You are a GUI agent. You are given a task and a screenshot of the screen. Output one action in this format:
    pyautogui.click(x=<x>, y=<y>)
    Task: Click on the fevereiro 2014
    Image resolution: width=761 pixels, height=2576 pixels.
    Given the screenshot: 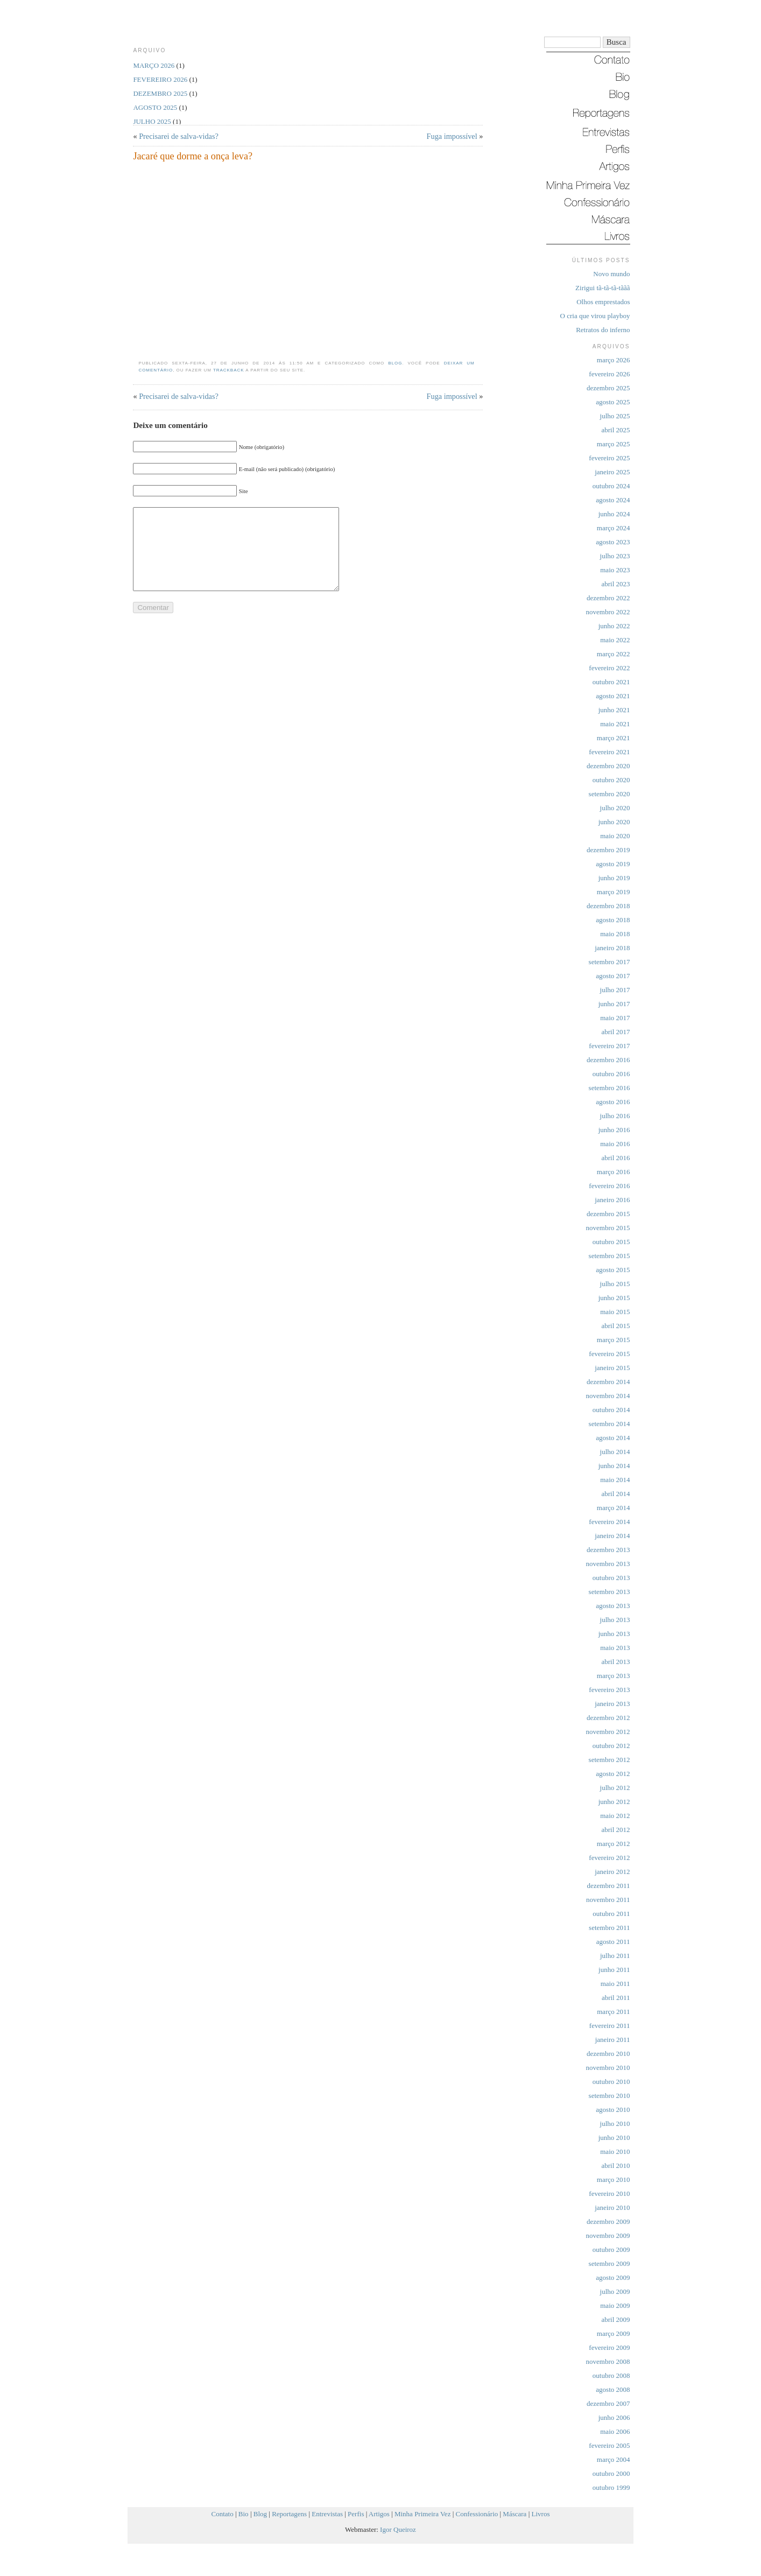 What is the action you would take?
    pyautogui.click(x=609, y=1522)
    